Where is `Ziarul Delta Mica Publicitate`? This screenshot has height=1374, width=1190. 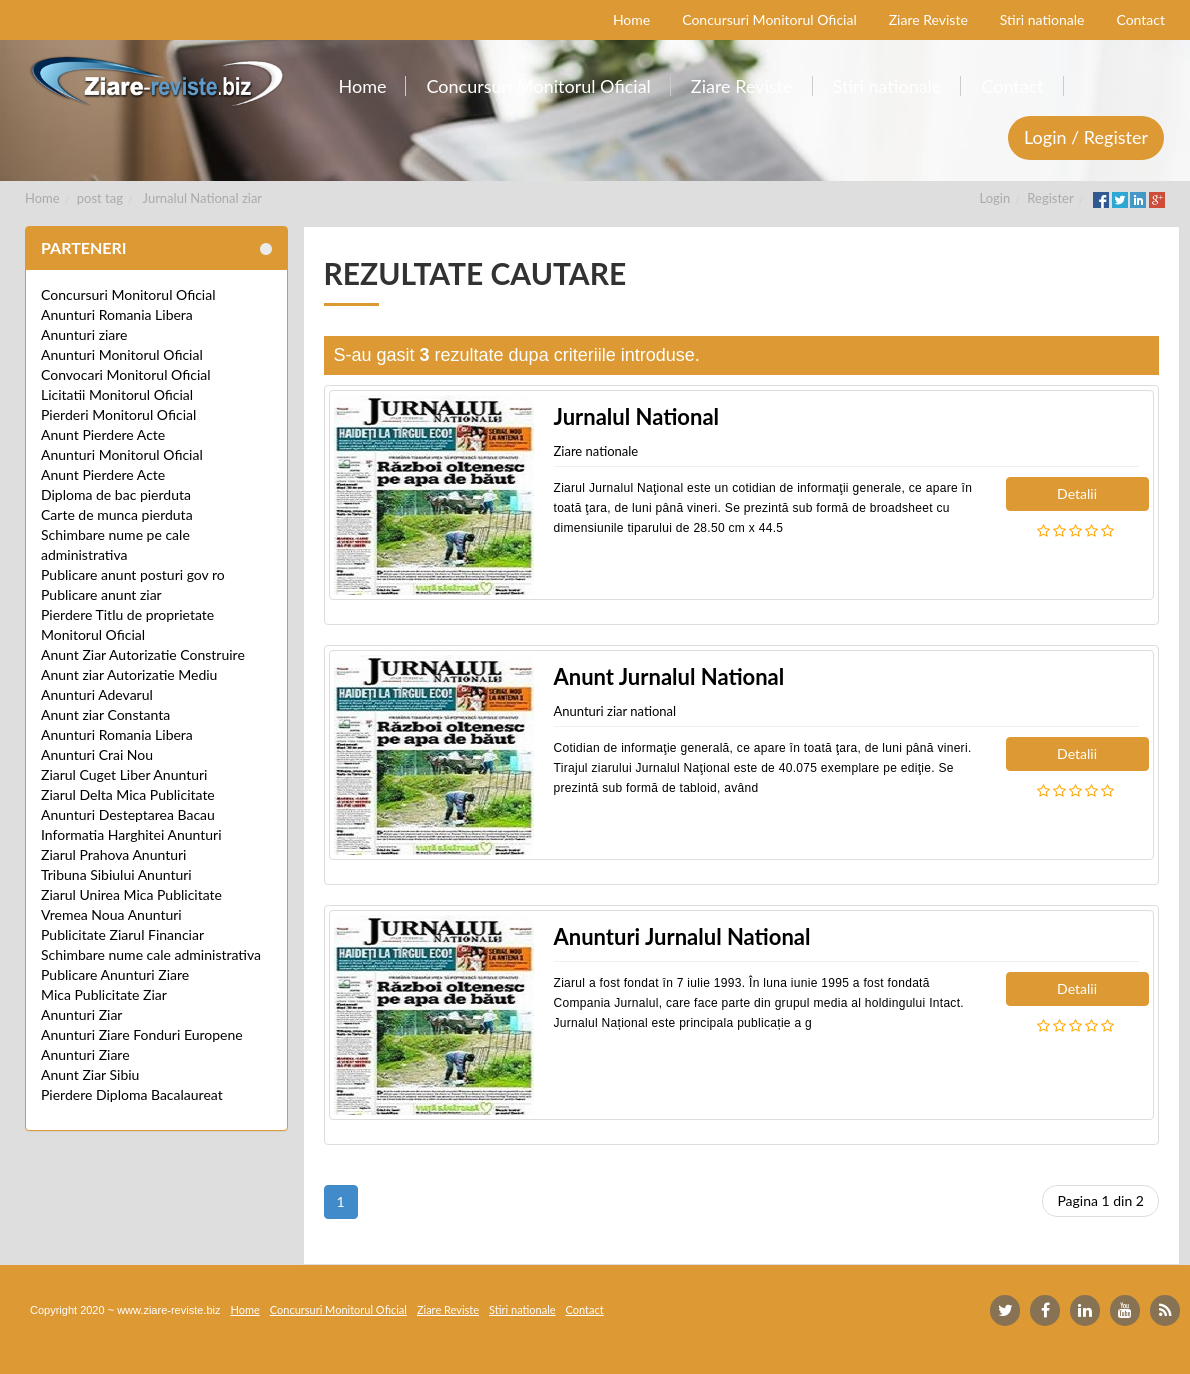
Ziarul Delta Mica Publicitate is located at coordinates (128, 794).